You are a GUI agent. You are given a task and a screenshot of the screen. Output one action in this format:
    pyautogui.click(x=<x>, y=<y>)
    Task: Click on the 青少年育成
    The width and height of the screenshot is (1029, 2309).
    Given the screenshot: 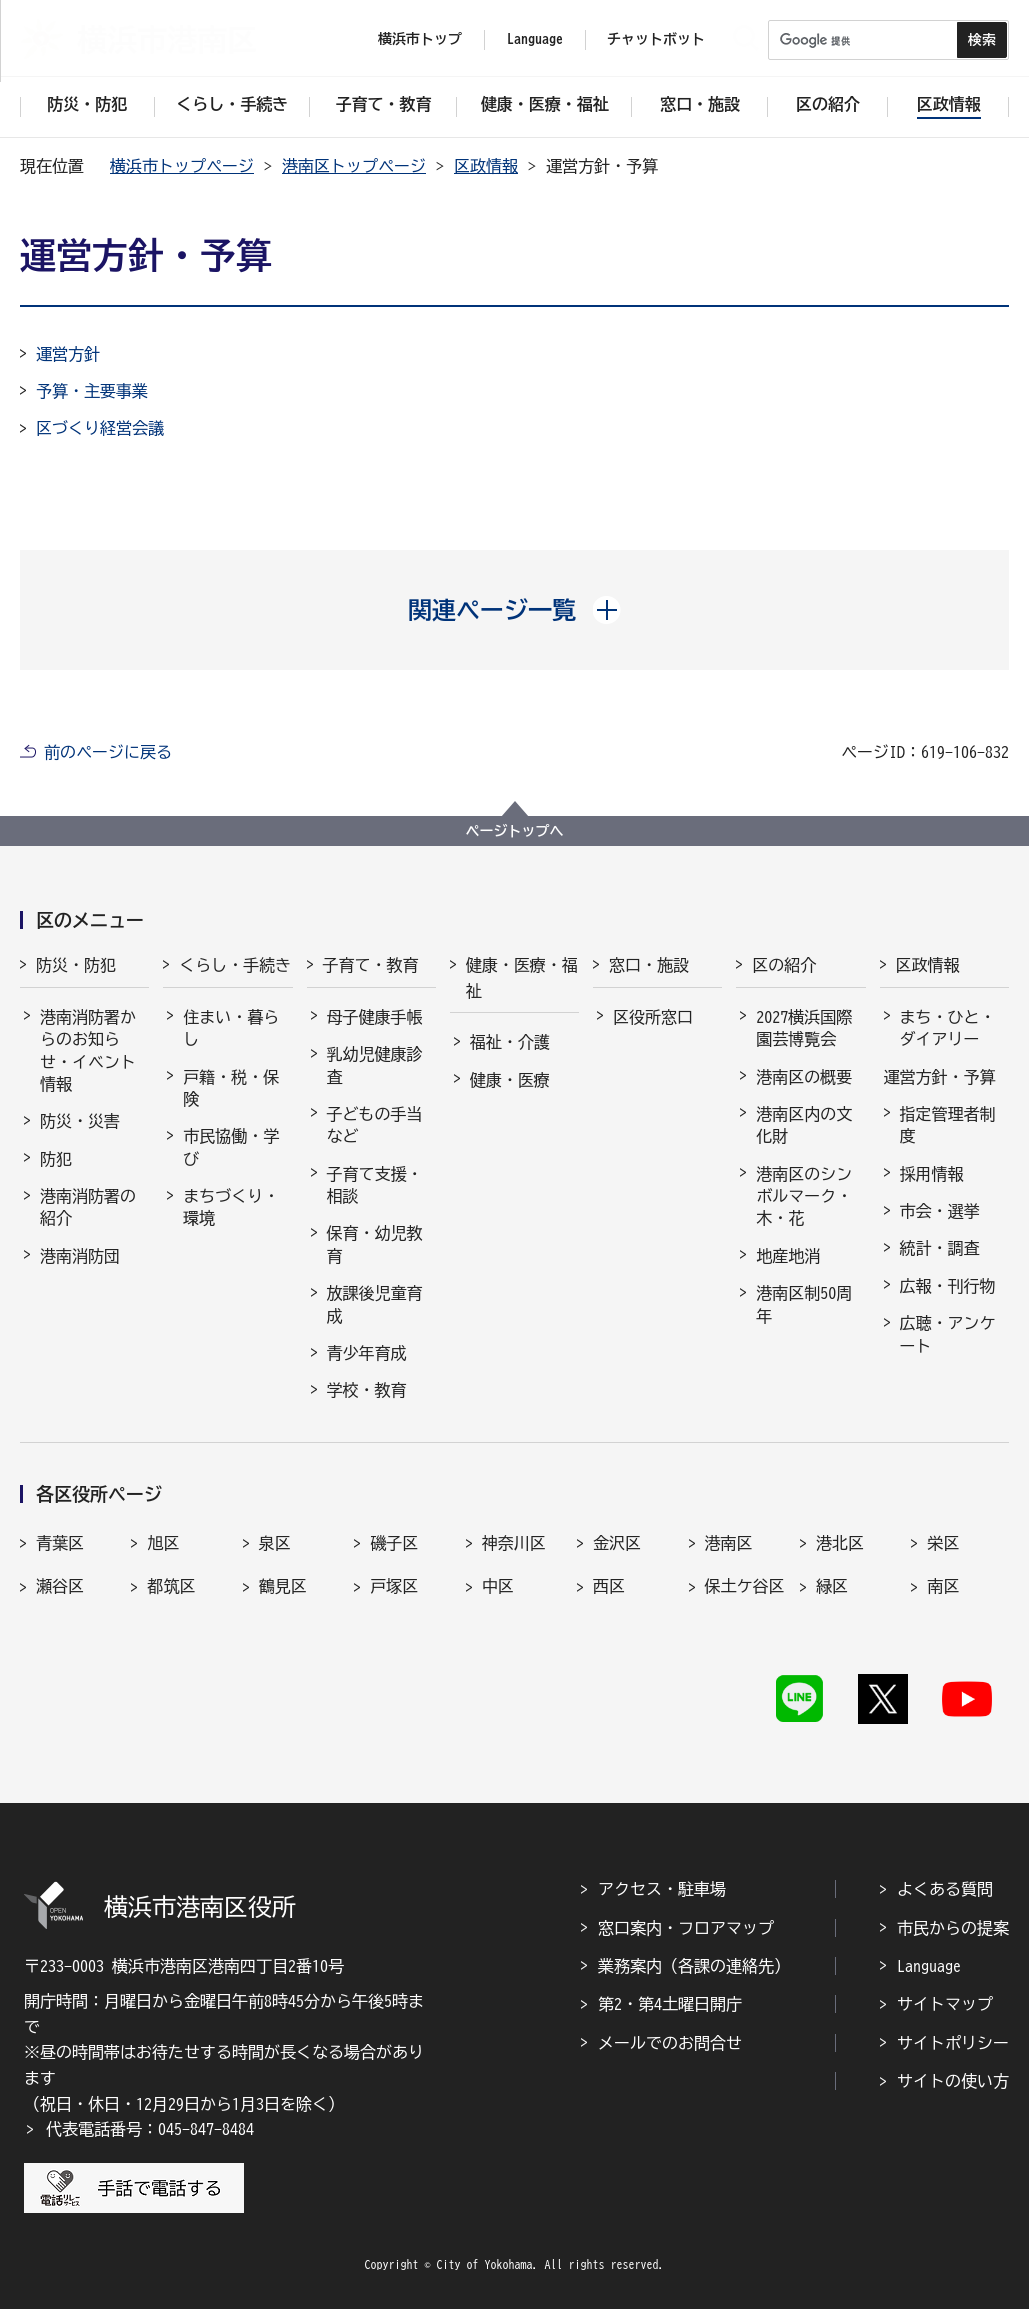 What is the action you would take?
    pyautogui.click(x=367, y=1353)
    